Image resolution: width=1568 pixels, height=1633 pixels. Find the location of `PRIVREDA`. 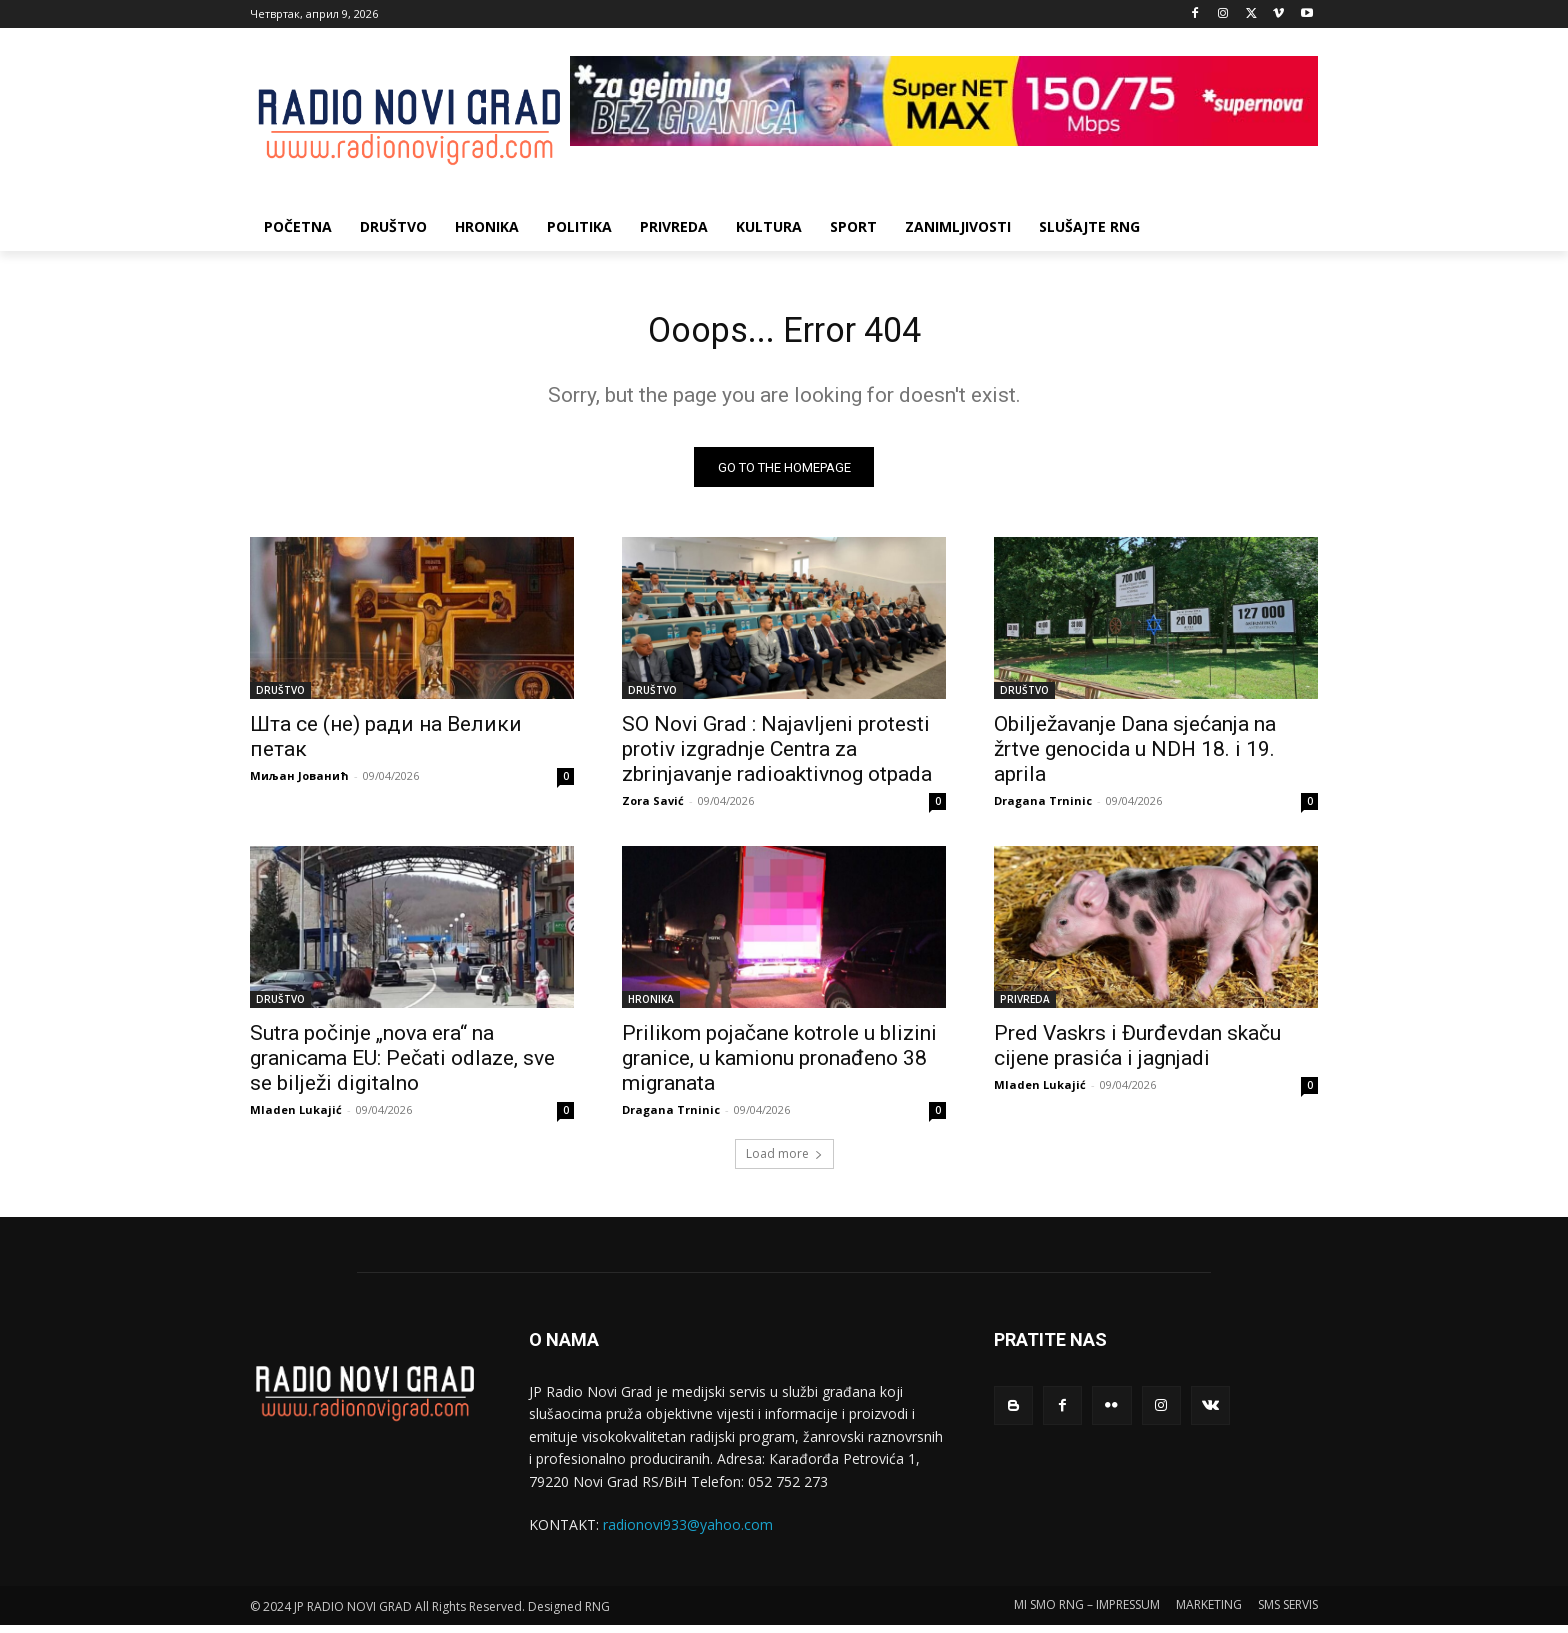

PRIVREDA is located at coordinates (1025, 1007).